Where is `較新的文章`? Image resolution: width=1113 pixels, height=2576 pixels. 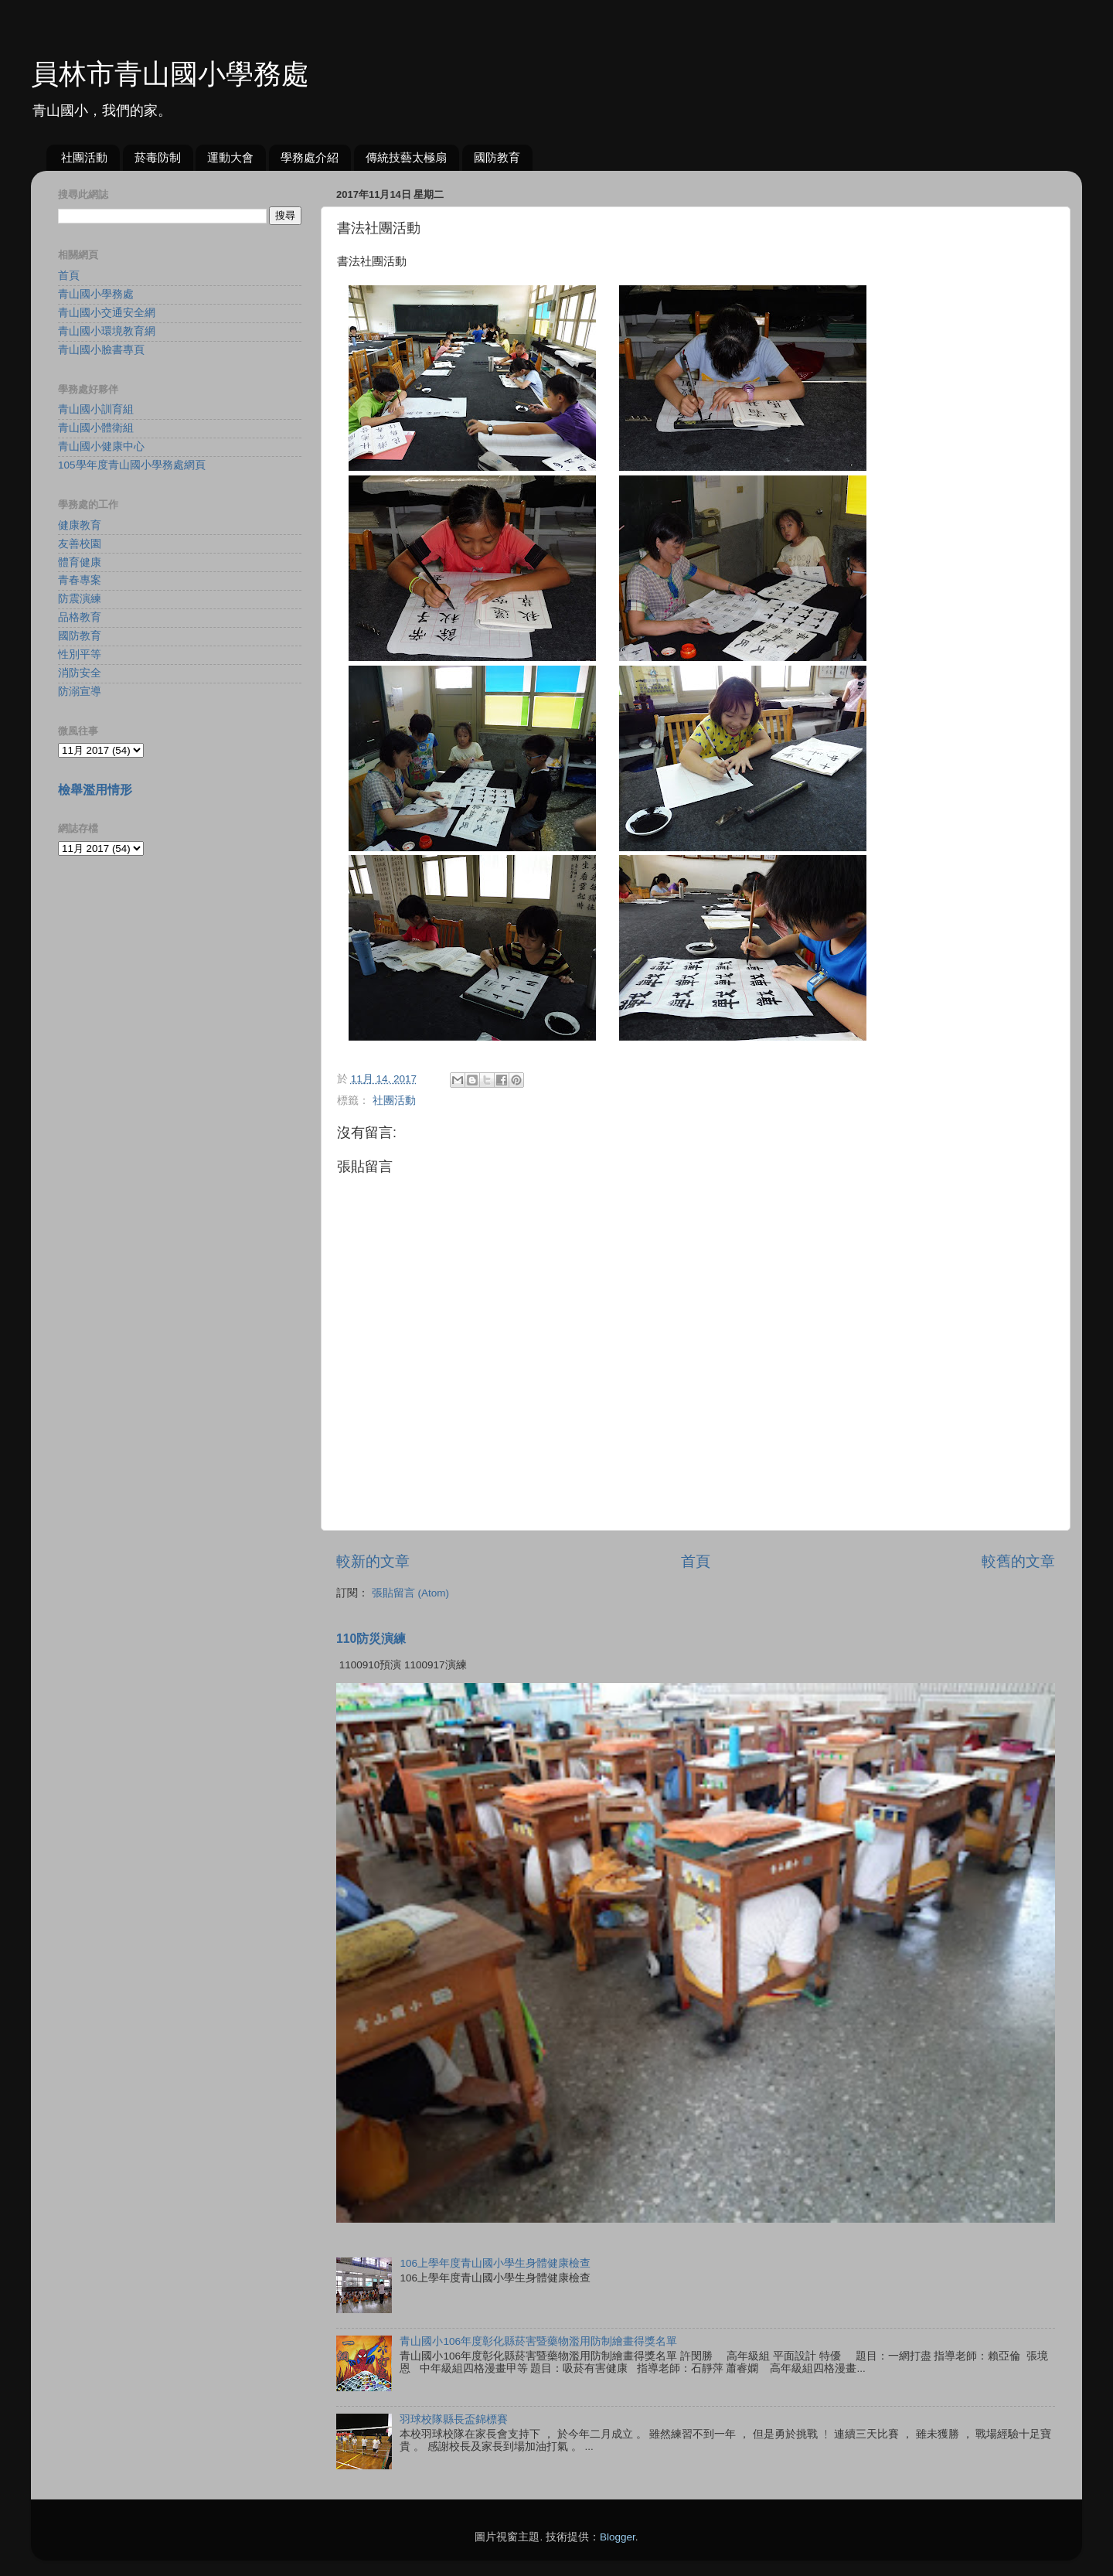 較新的文章 is located at coordinates (373, 1561).